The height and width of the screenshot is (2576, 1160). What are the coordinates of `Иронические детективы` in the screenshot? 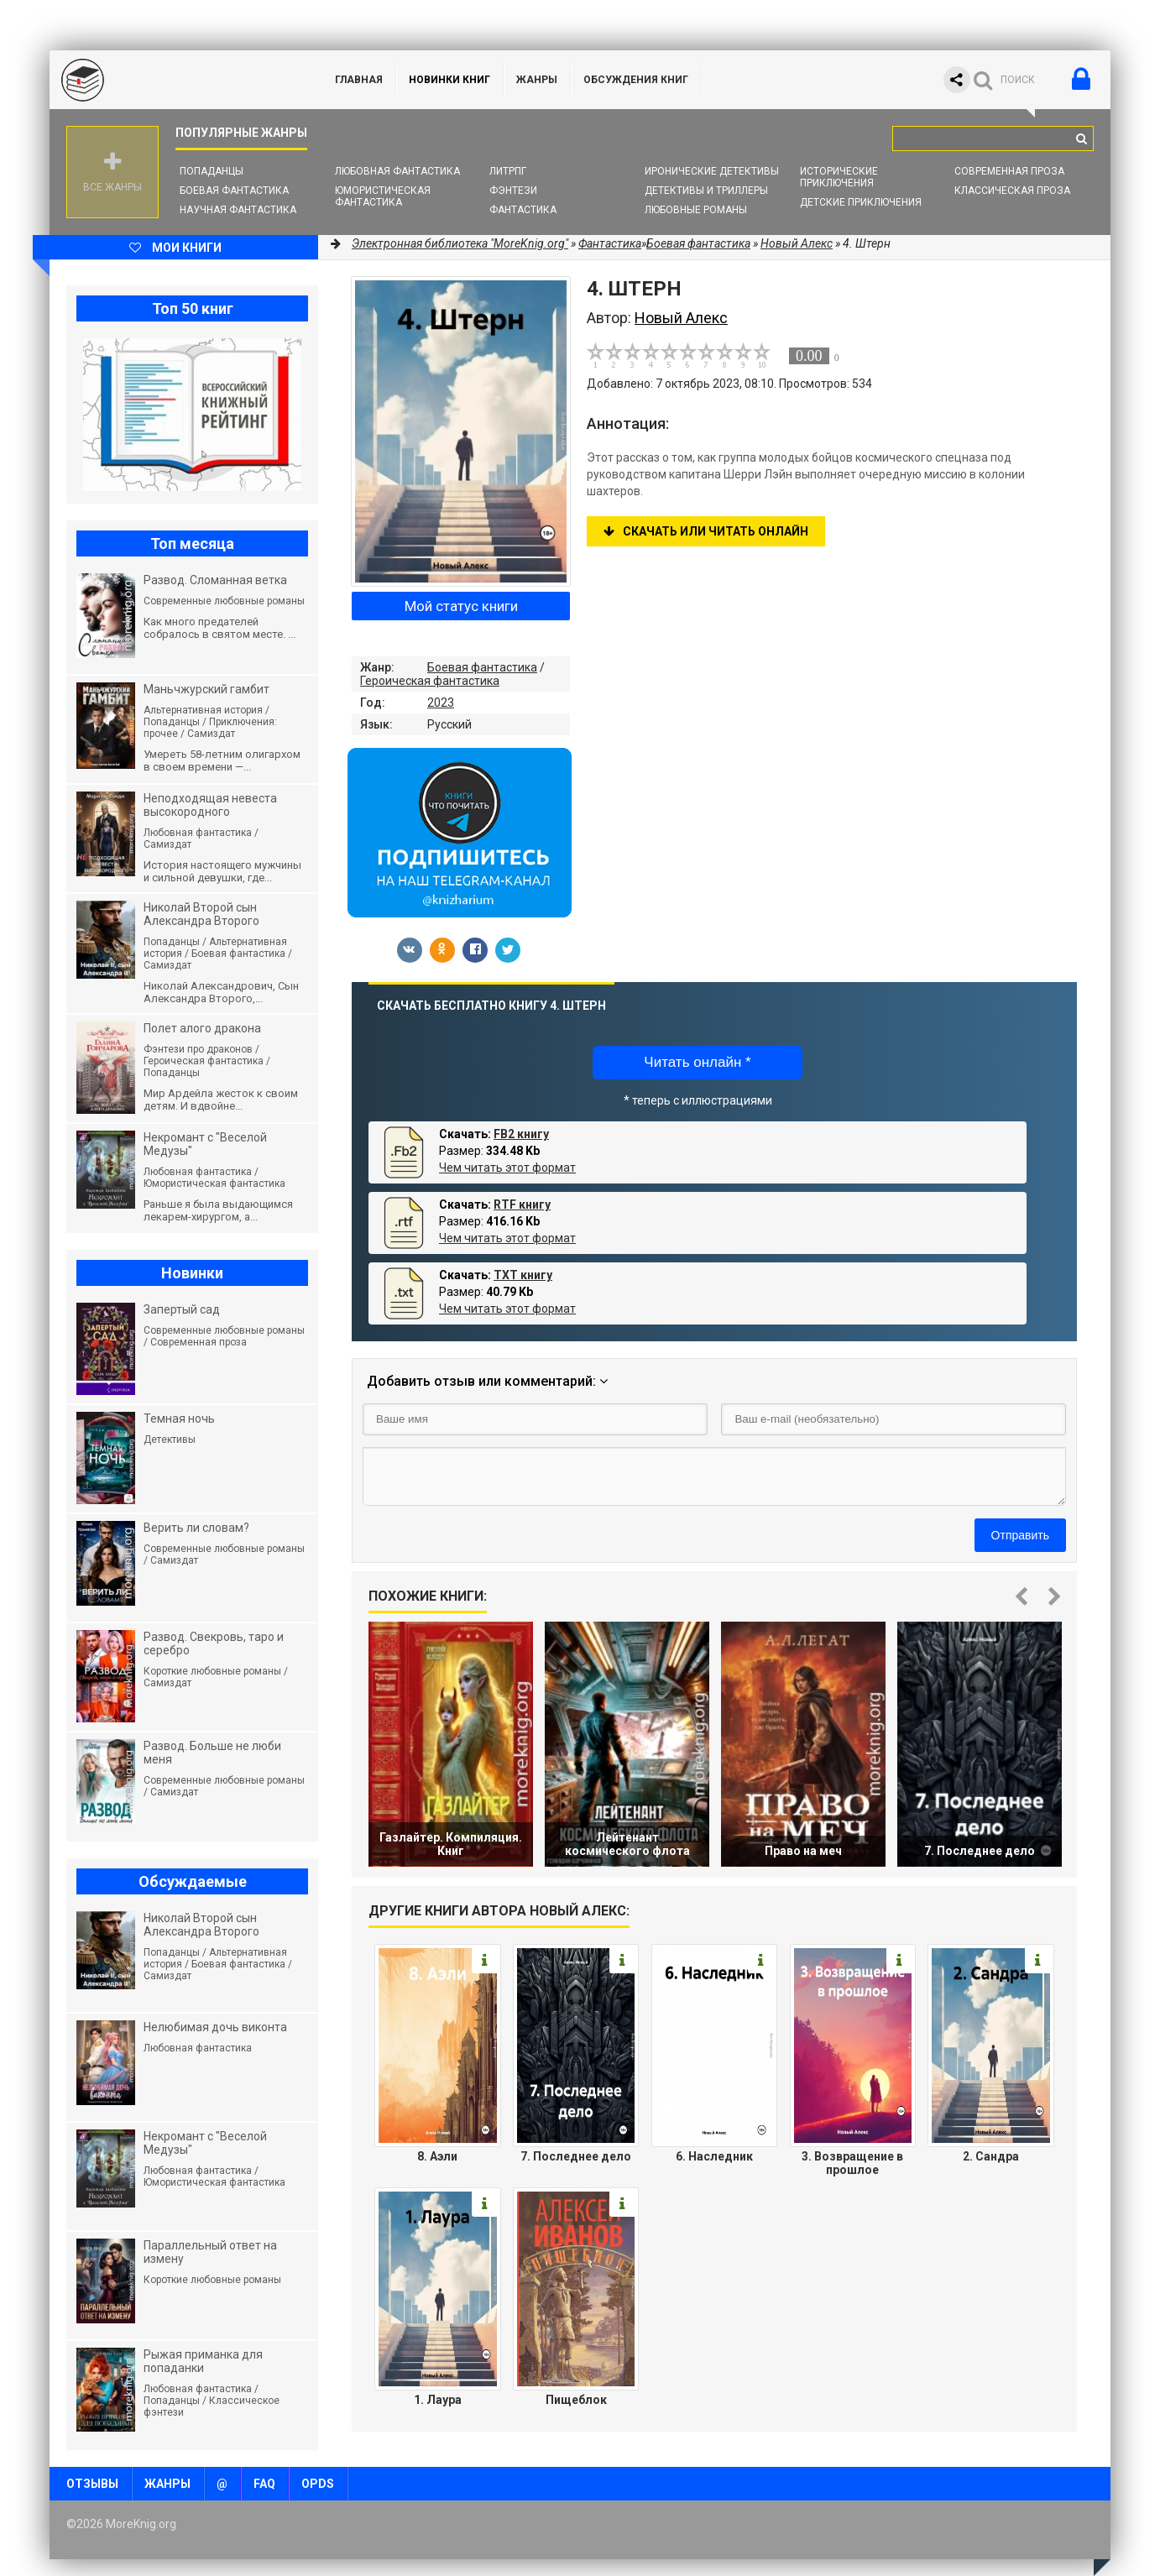 It's located at (712, 171).